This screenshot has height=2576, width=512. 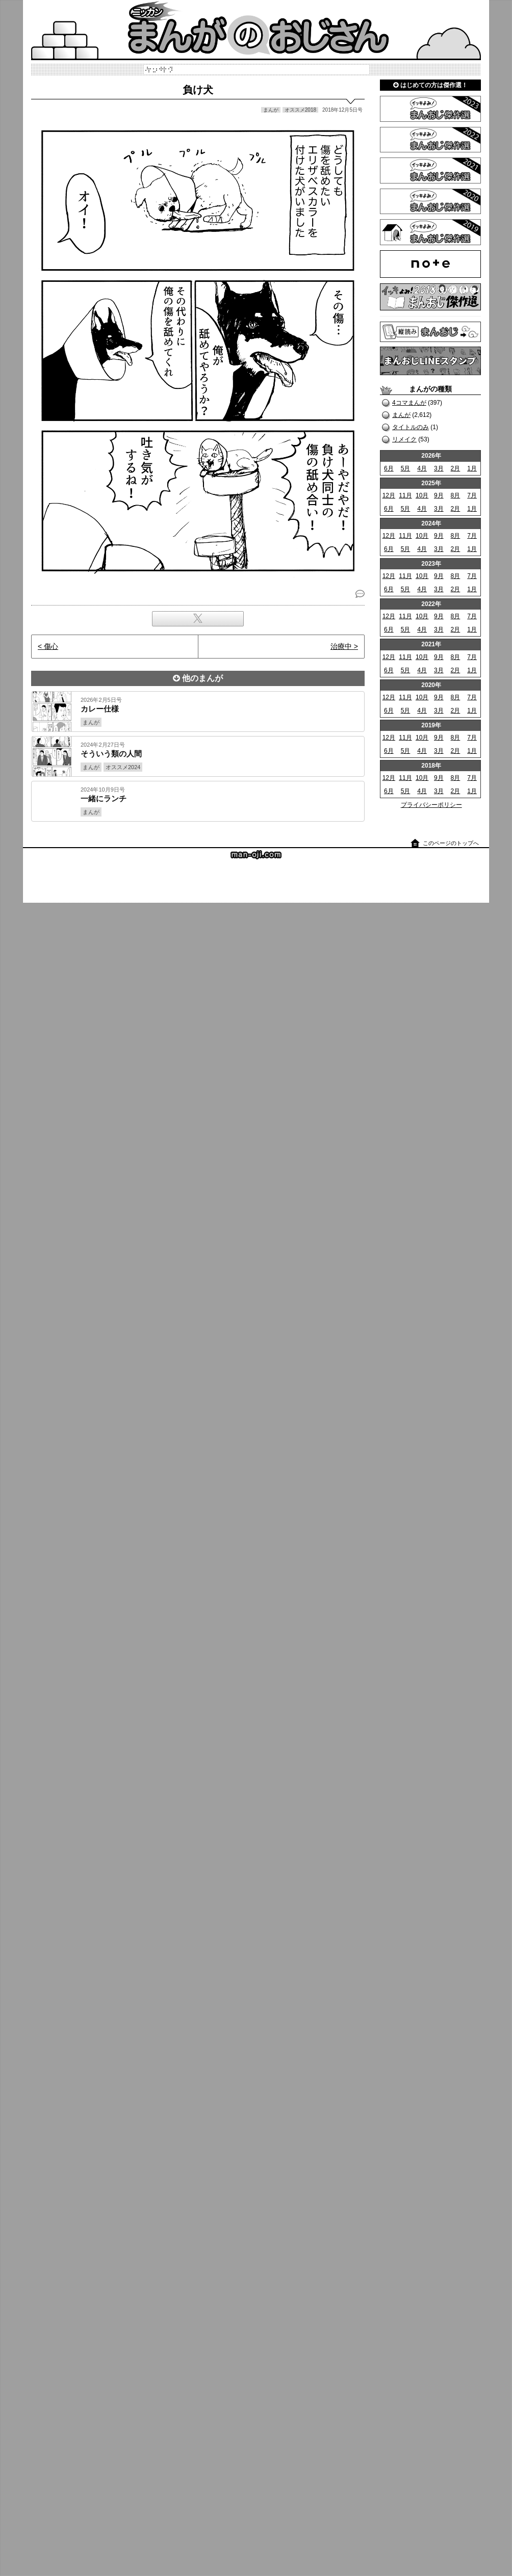 I want to click on 5月, so click(x=406, y=468).